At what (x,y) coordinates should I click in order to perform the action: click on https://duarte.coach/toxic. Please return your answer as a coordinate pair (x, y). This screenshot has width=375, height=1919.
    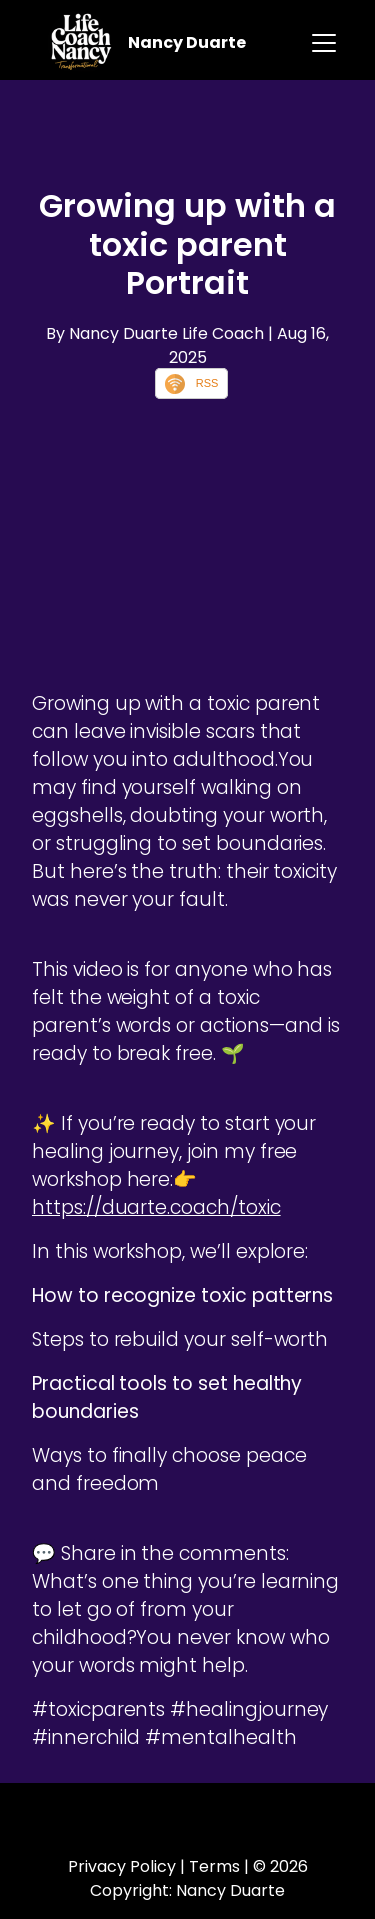
    Looking at the image, I should click on (156, 1207).